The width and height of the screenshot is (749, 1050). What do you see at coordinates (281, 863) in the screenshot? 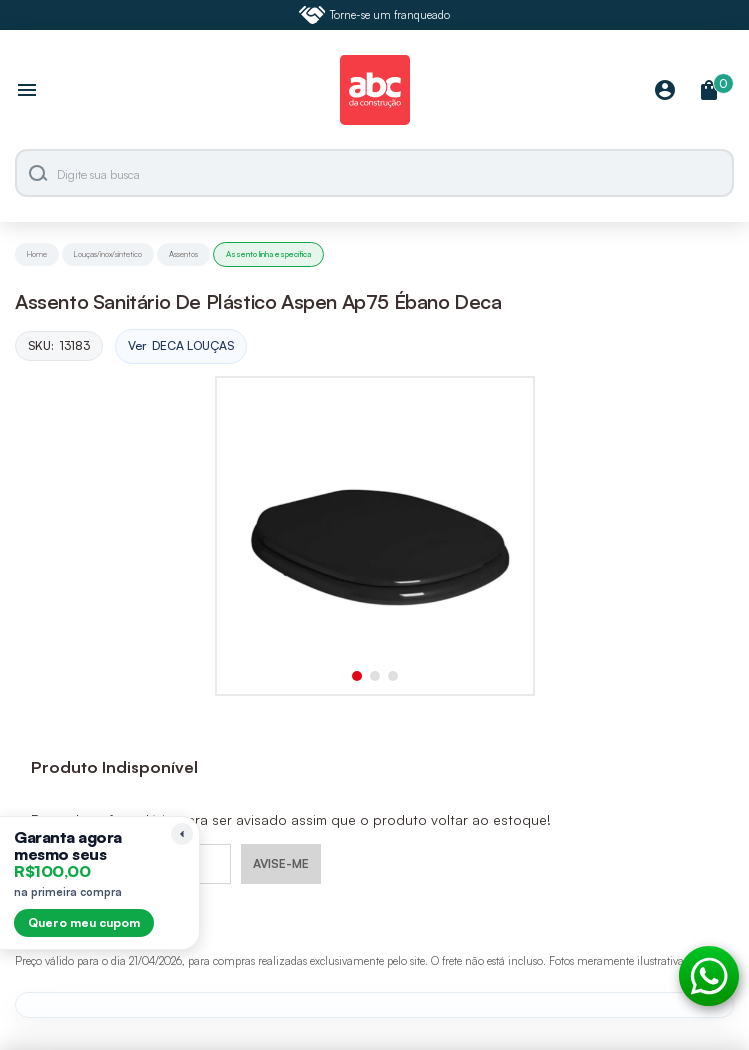
I see `AVISE-ME` at bounding box center [281, 863].